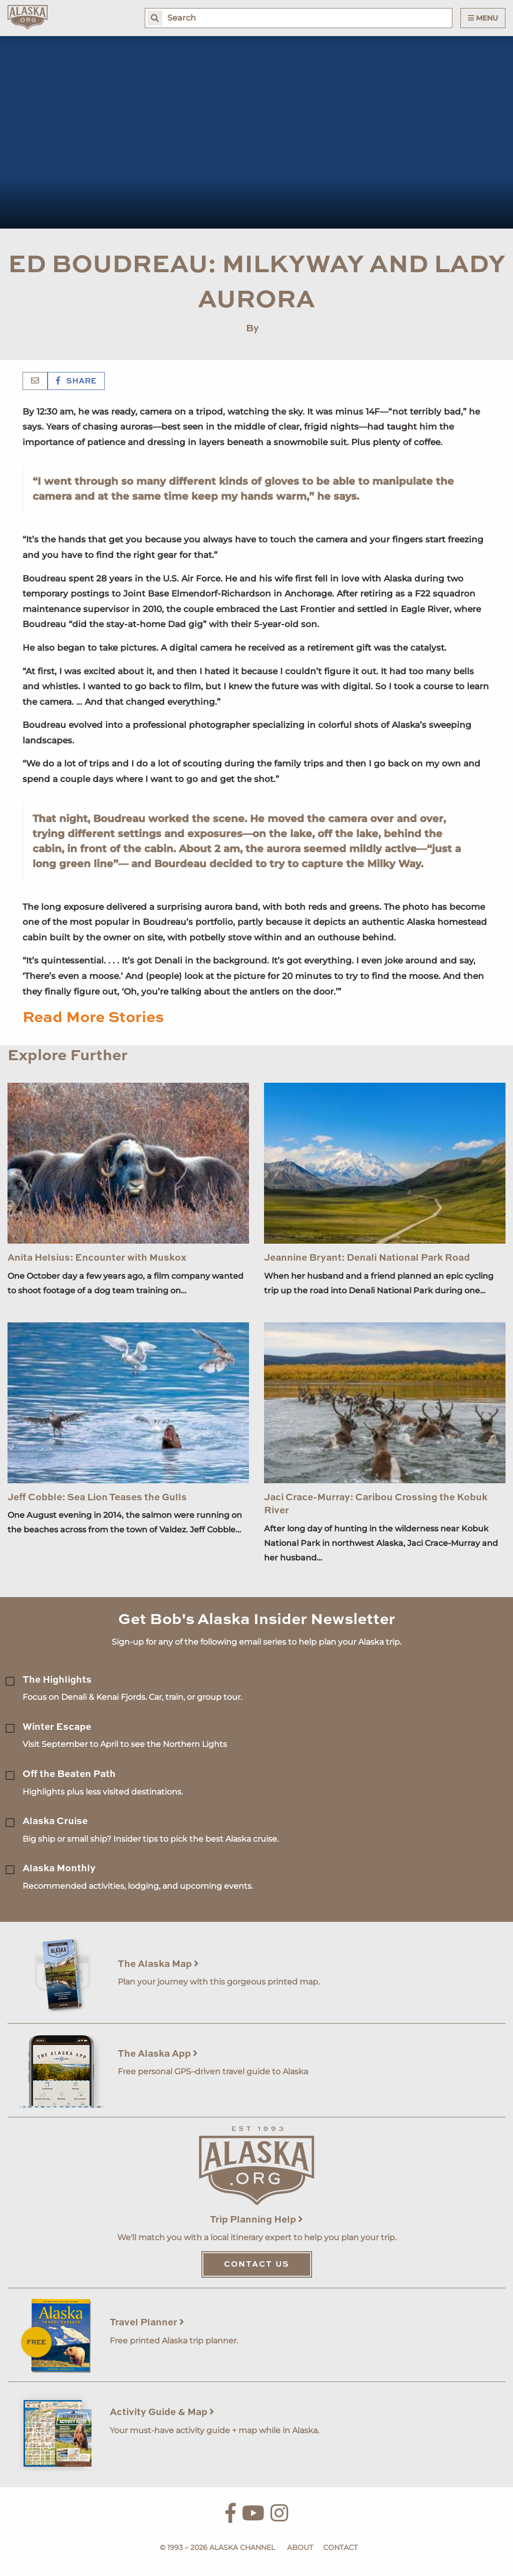  Describe the element at coordinates (93, 1018) in the screenshot. I see `Read More Stories` at that location.